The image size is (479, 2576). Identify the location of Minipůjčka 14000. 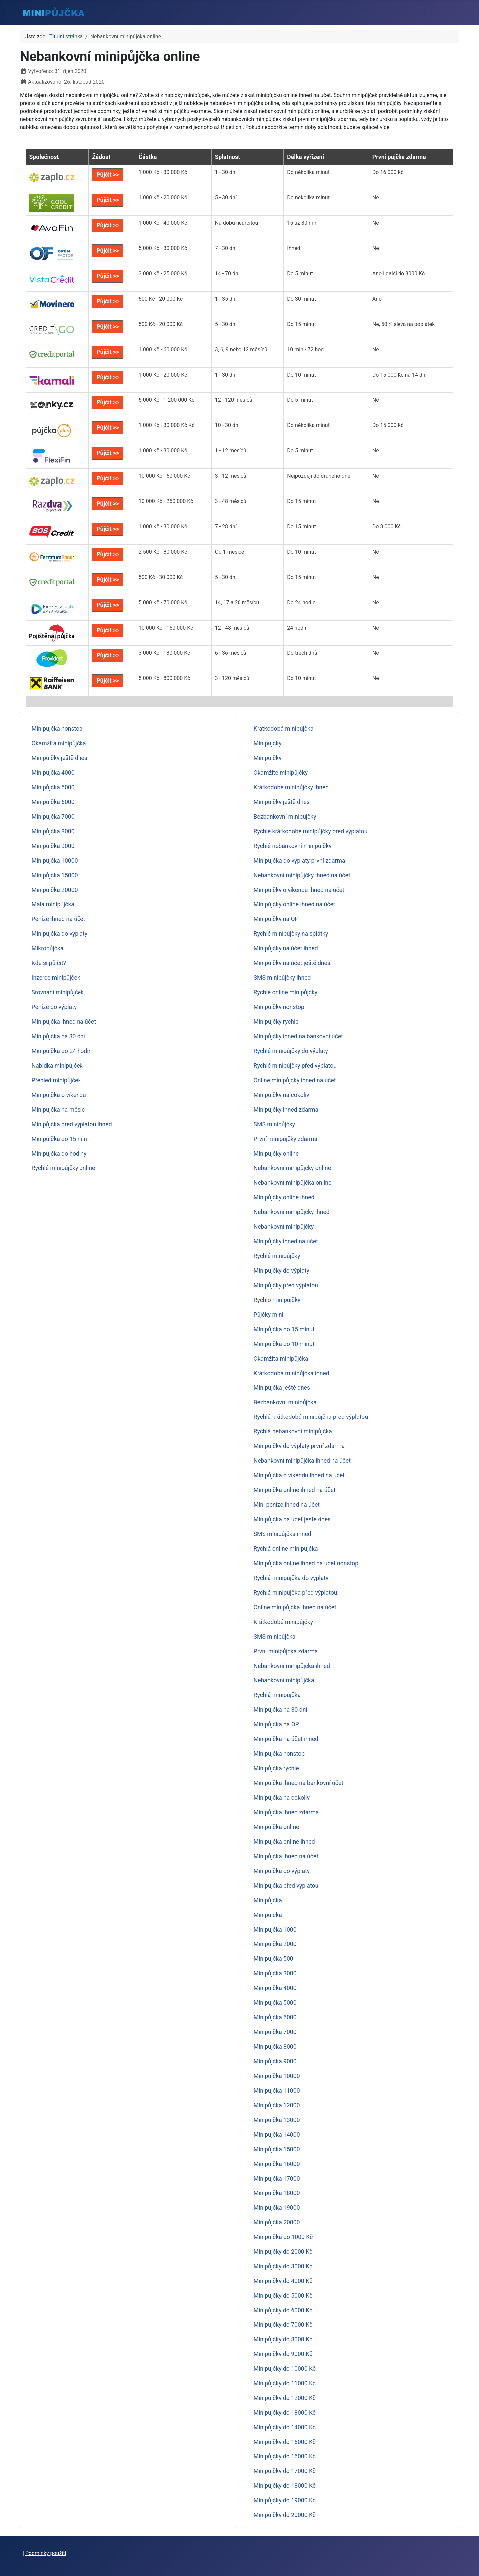
(277, 2134).